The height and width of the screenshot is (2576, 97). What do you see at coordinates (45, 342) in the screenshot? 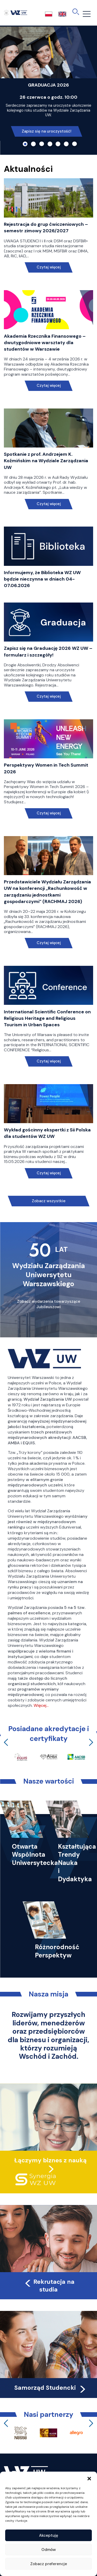
I see `Akademia Rzecznika Finansowego – dwutygodniowe warsztaty dla studentów w Warszawie` at bounding box center [45, 342].